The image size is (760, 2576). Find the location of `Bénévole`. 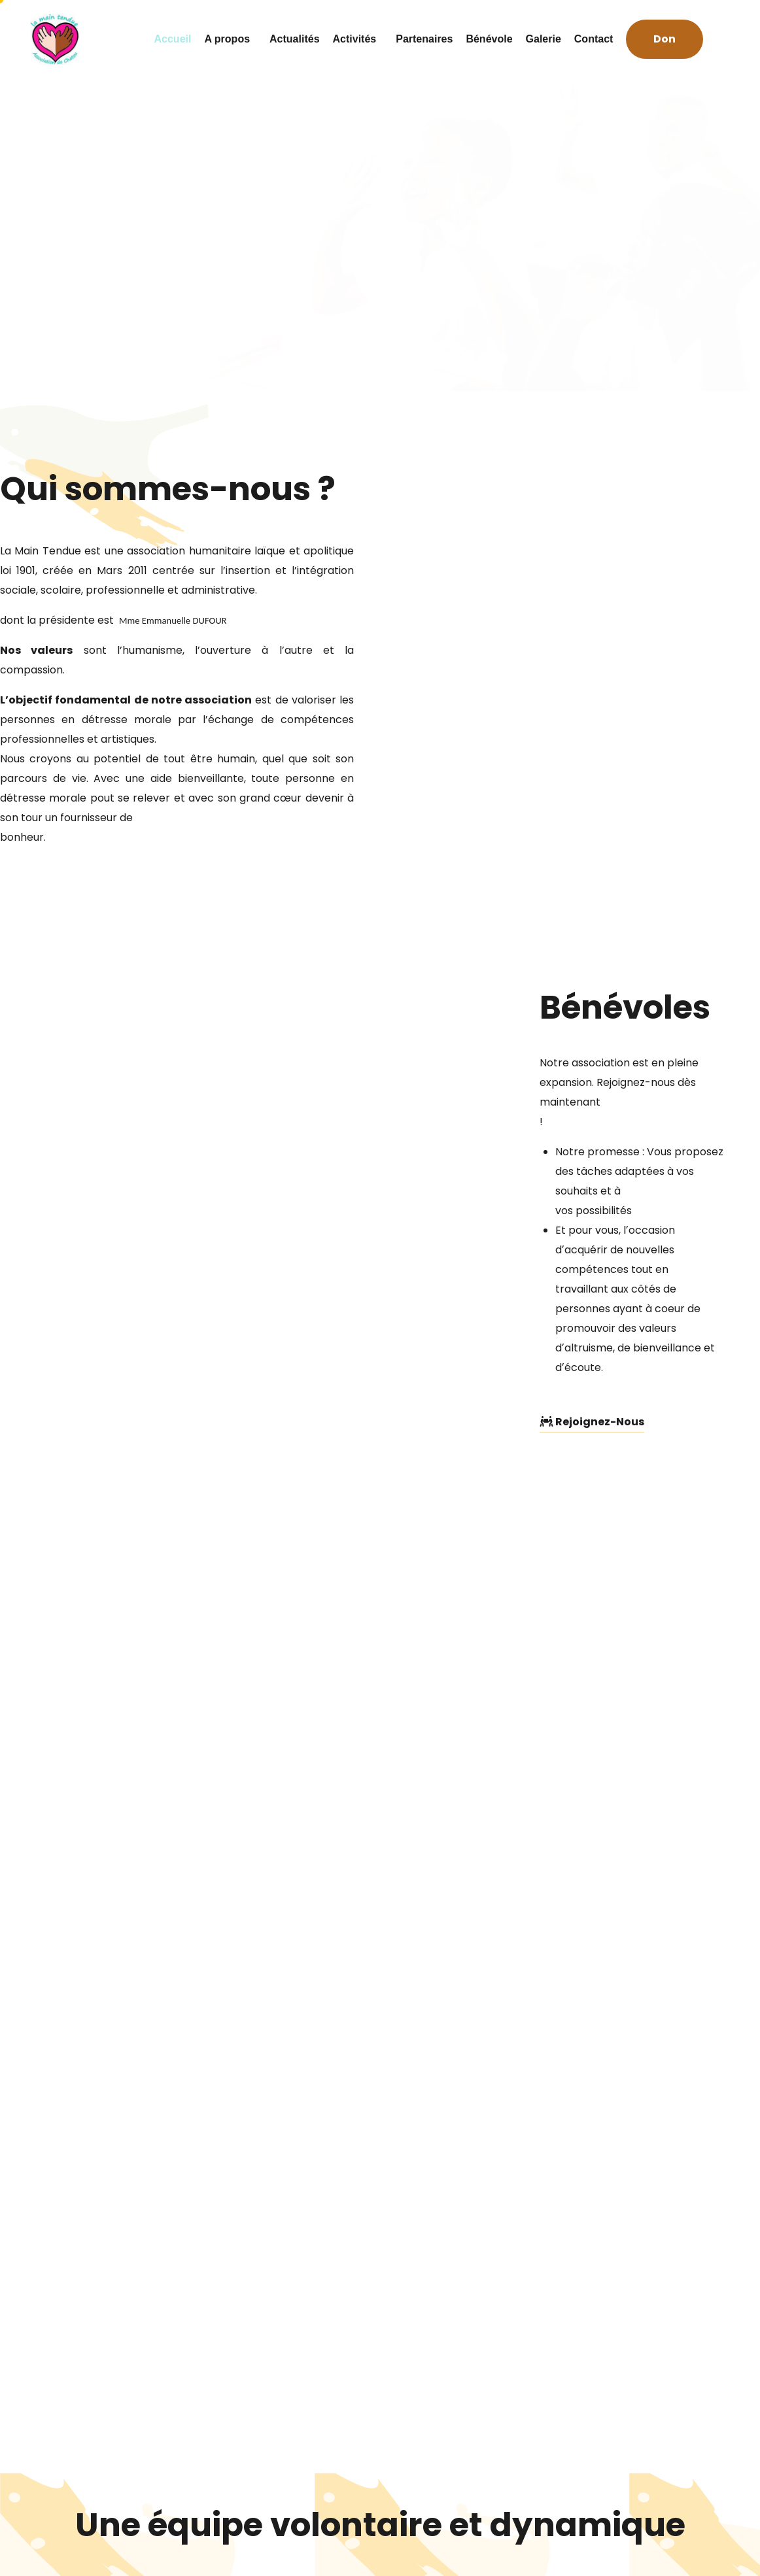

Bénévole is located at coordinates (489, 38).